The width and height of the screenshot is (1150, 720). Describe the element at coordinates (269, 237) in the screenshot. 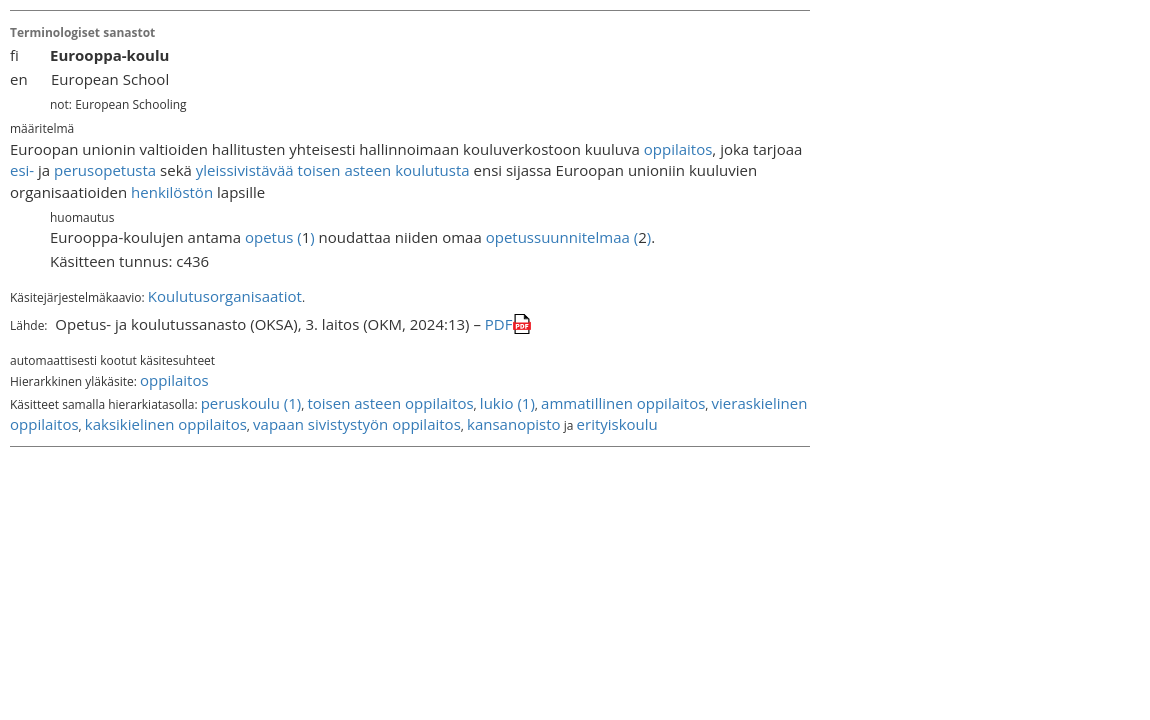

I see `opetus` at that location.